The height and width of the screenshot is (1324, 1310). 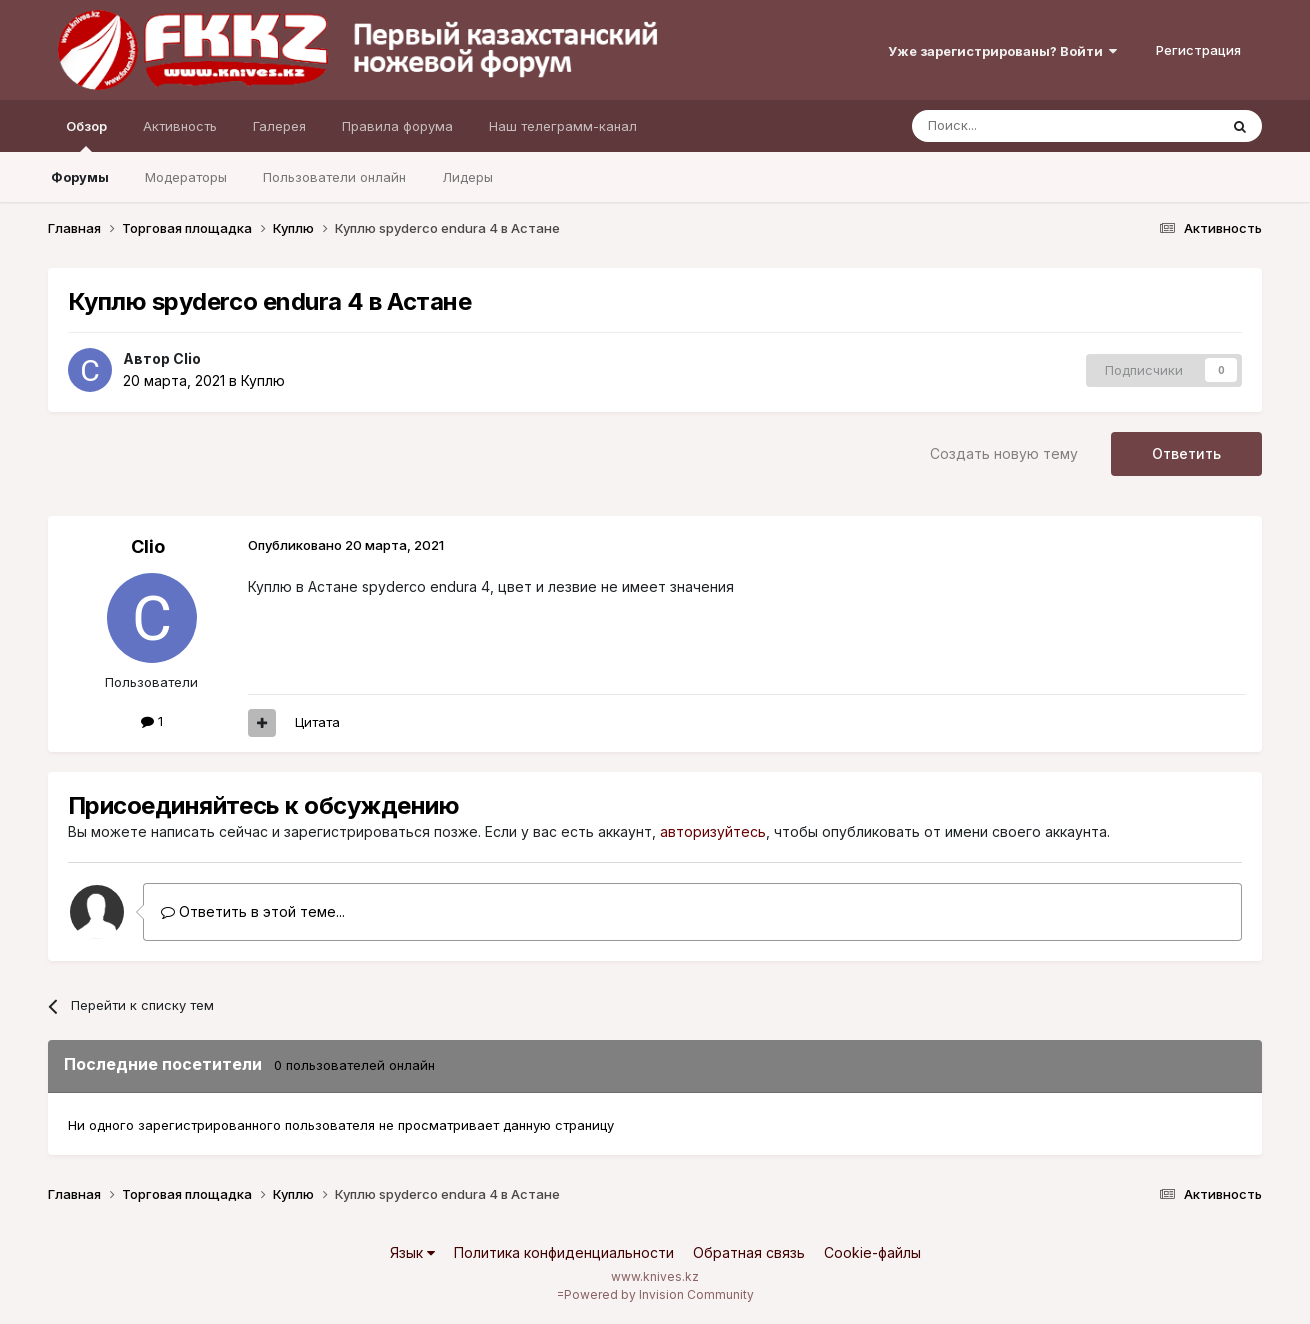 What do you see at coordinates (659, 1294) in the screenshot?
I see `Powered by Invision Community` at bounding box center [659, 1294].